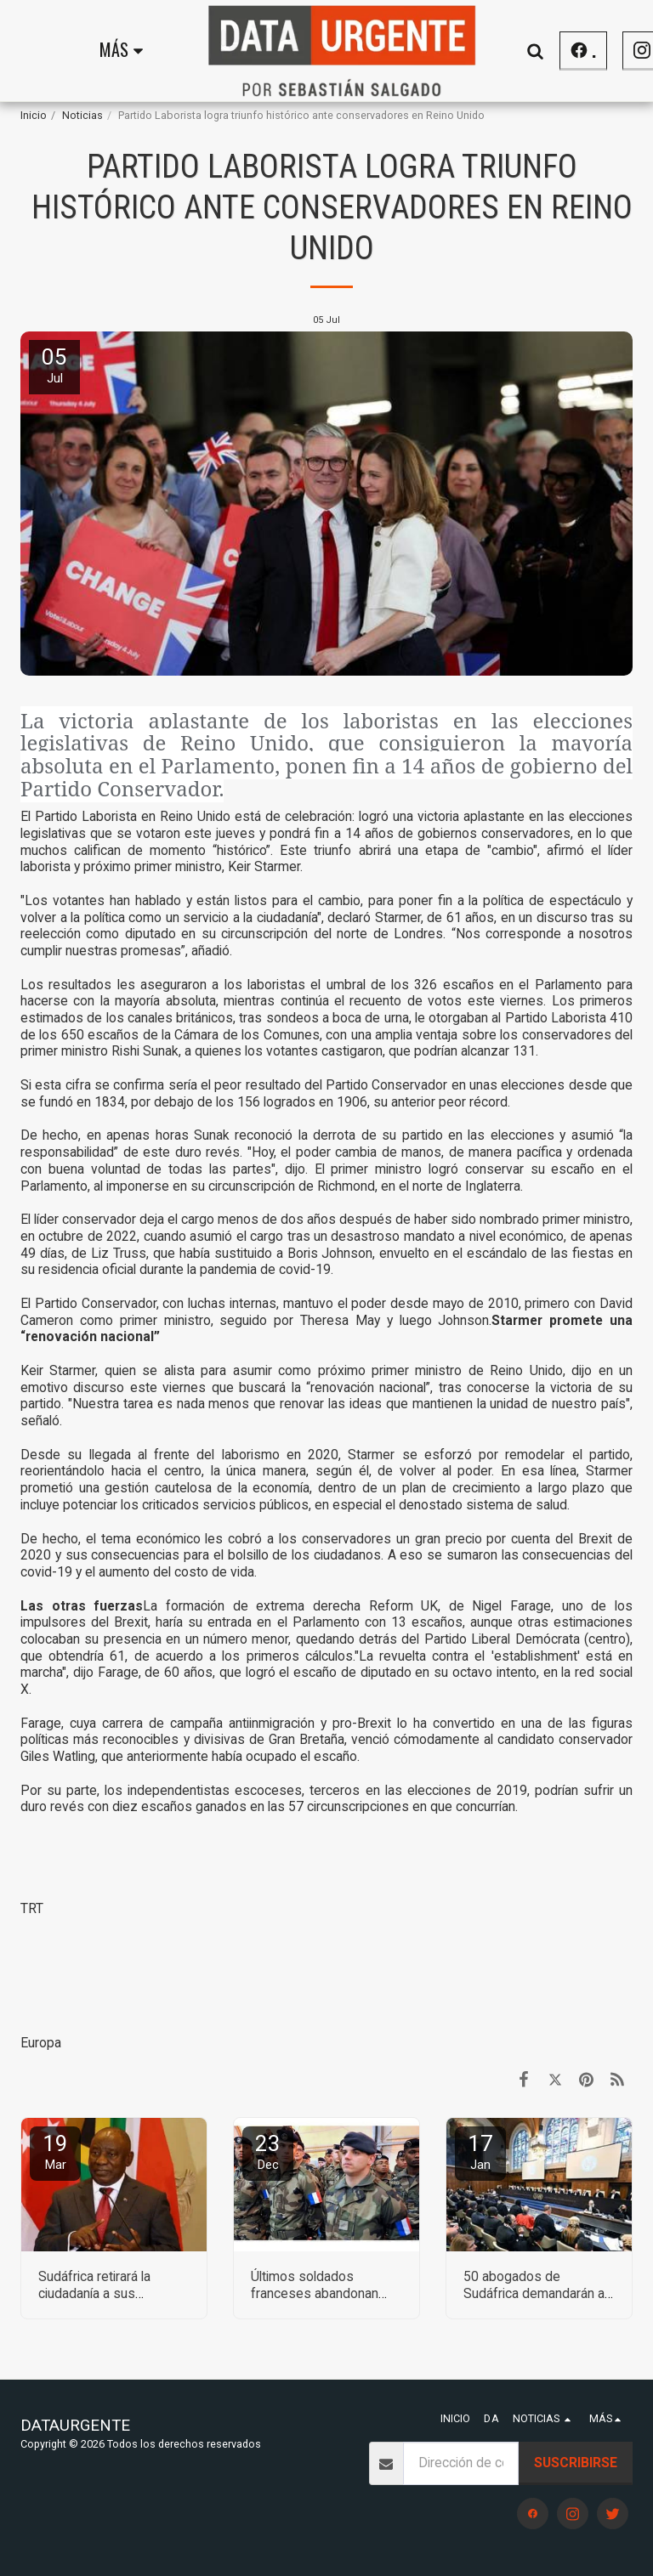  What do you see at coordinates (267, 2151) in the screenshot?
I see `23` at bounding box center [267, 2151].